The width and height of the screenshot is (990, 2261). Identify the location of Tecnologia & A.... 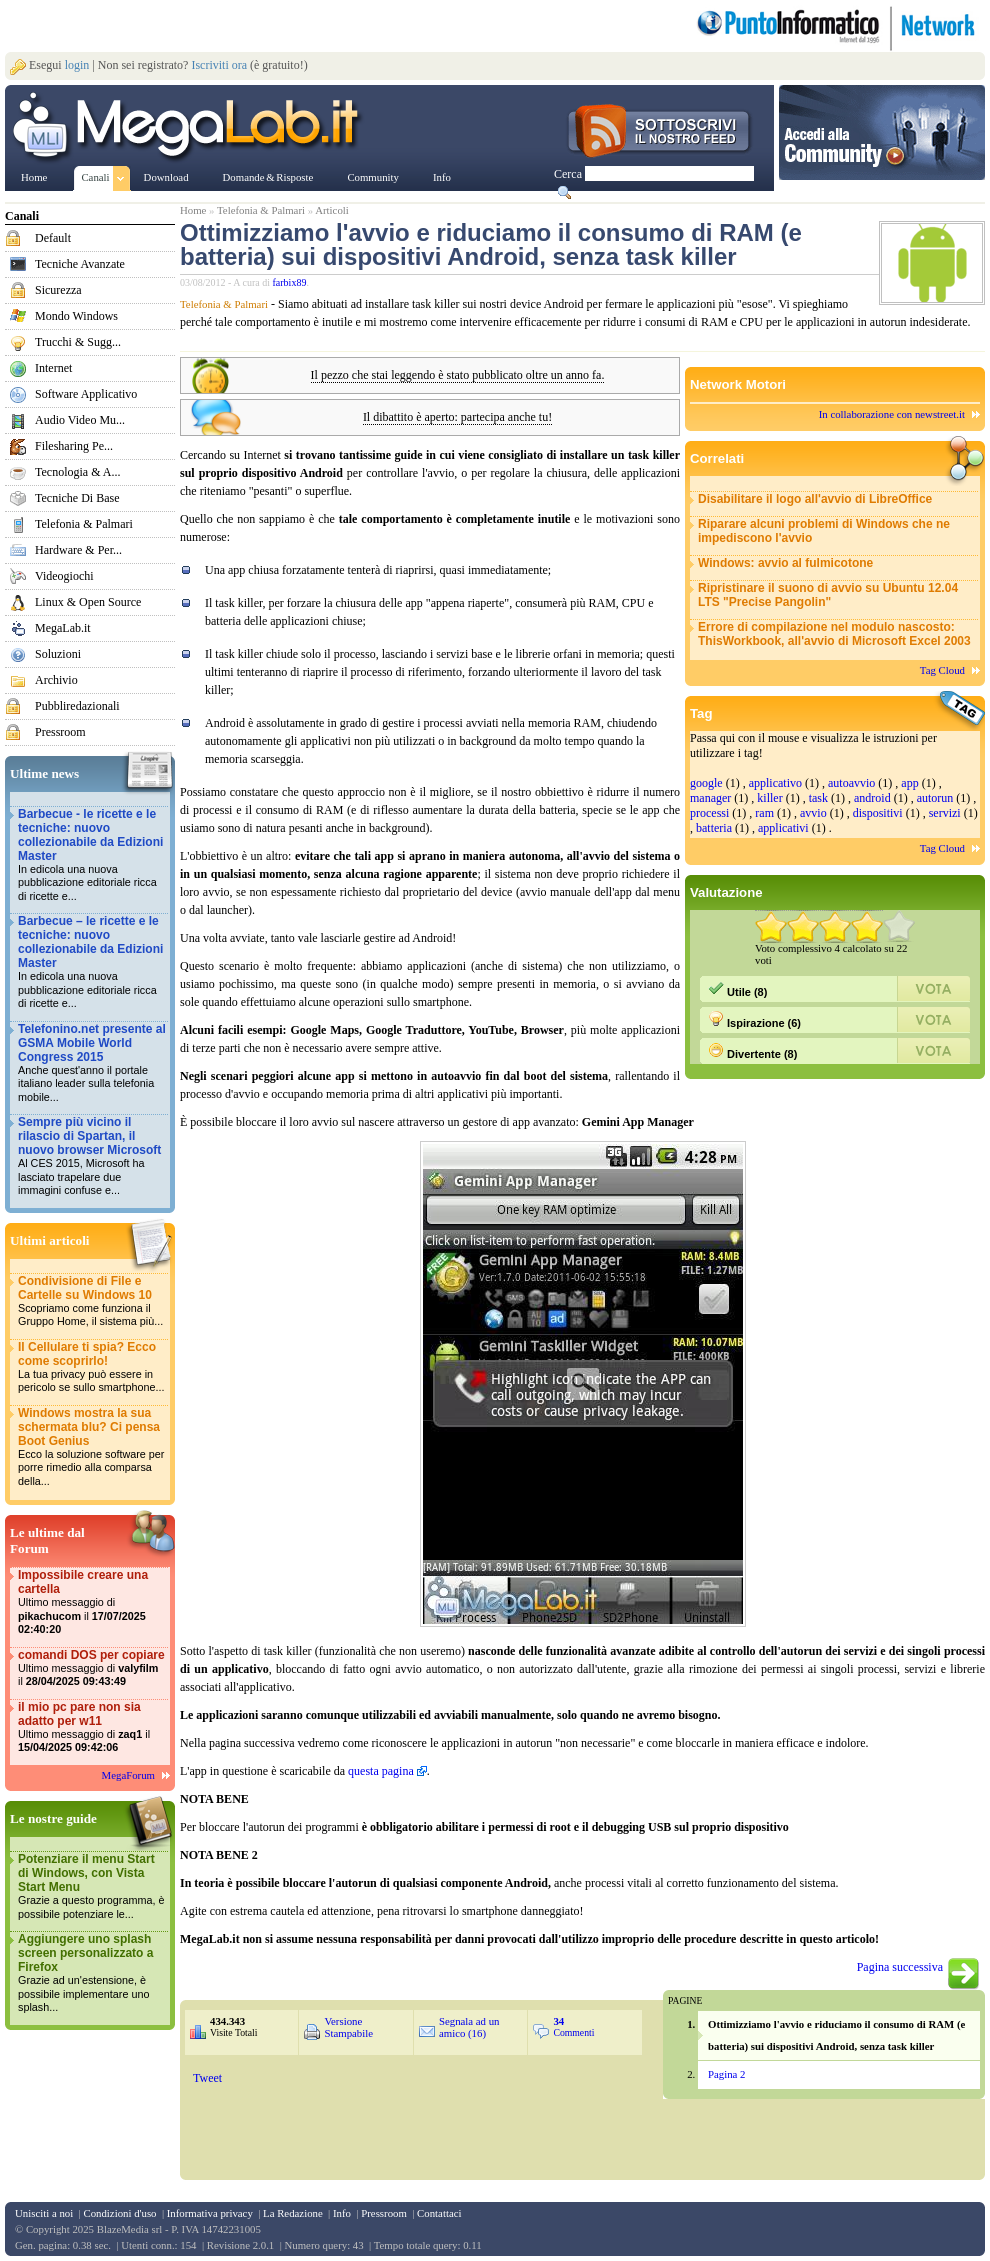
(77, 472).